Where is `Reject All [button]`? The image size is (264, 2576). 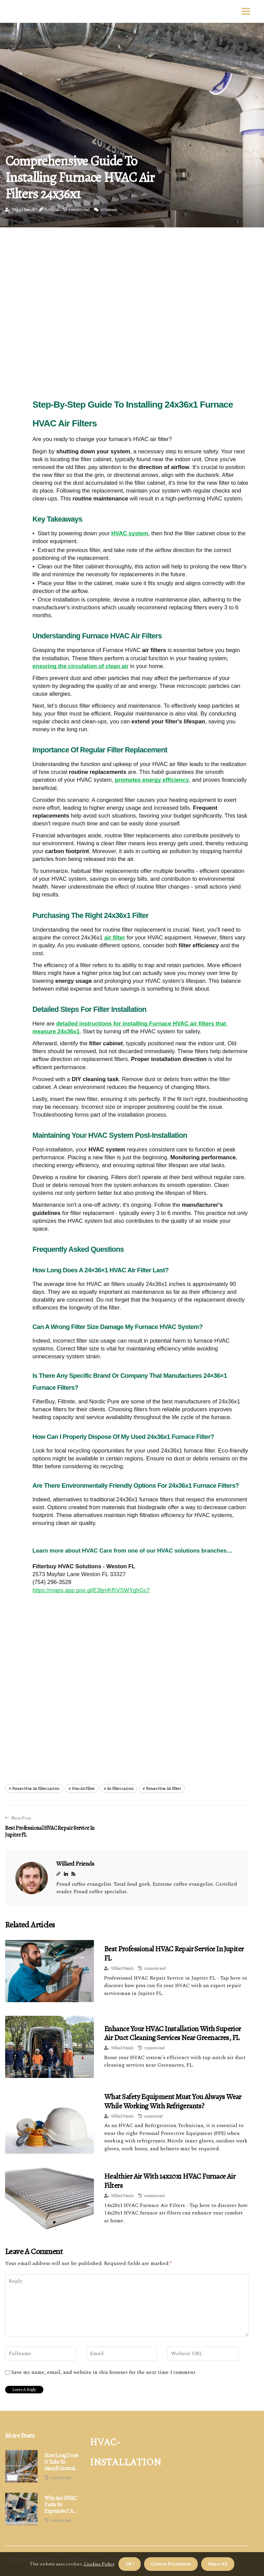
Reject All [button] is located at coordinates (217, 2564).